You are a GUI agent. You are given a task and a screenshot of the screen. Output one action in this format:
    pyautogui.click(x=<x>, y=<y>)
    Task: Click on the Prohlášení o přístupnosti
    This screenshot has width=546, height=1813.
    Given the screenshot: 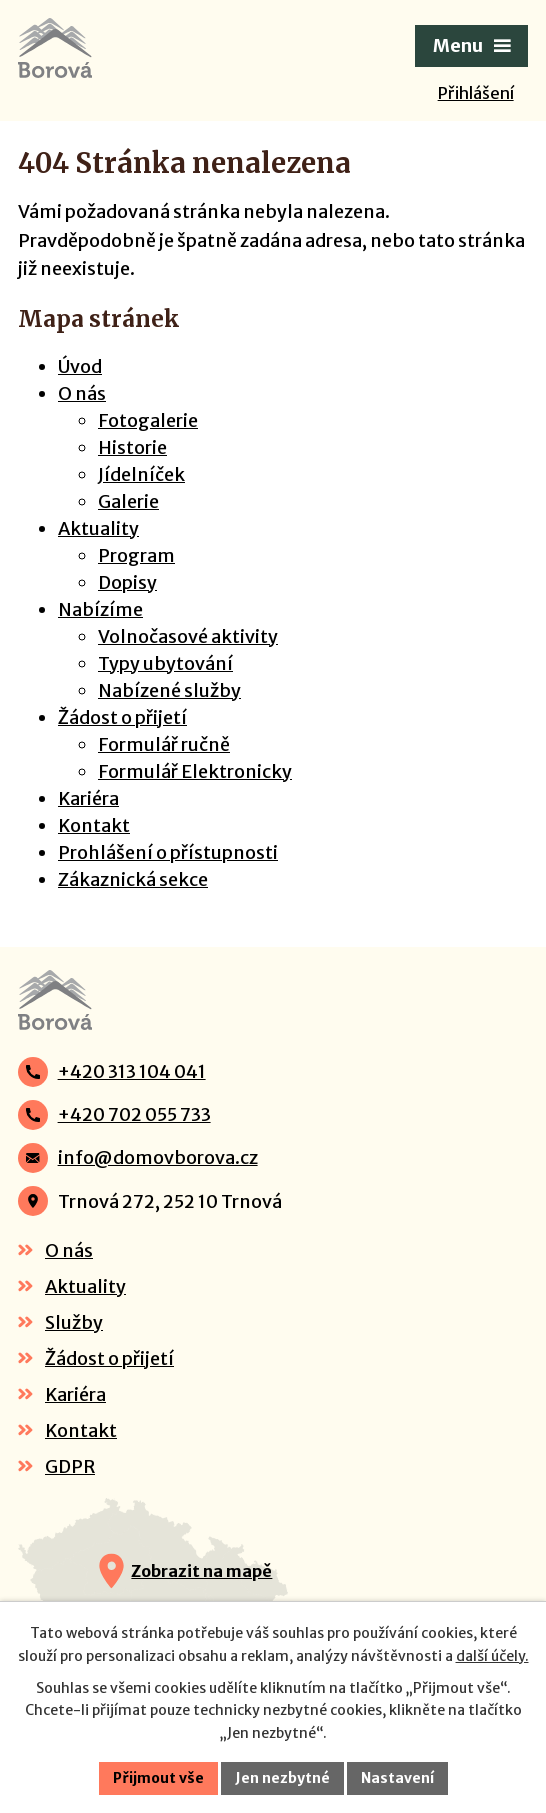 What is the action you would take?
    pyautogui.click(x=168, y=852)
    